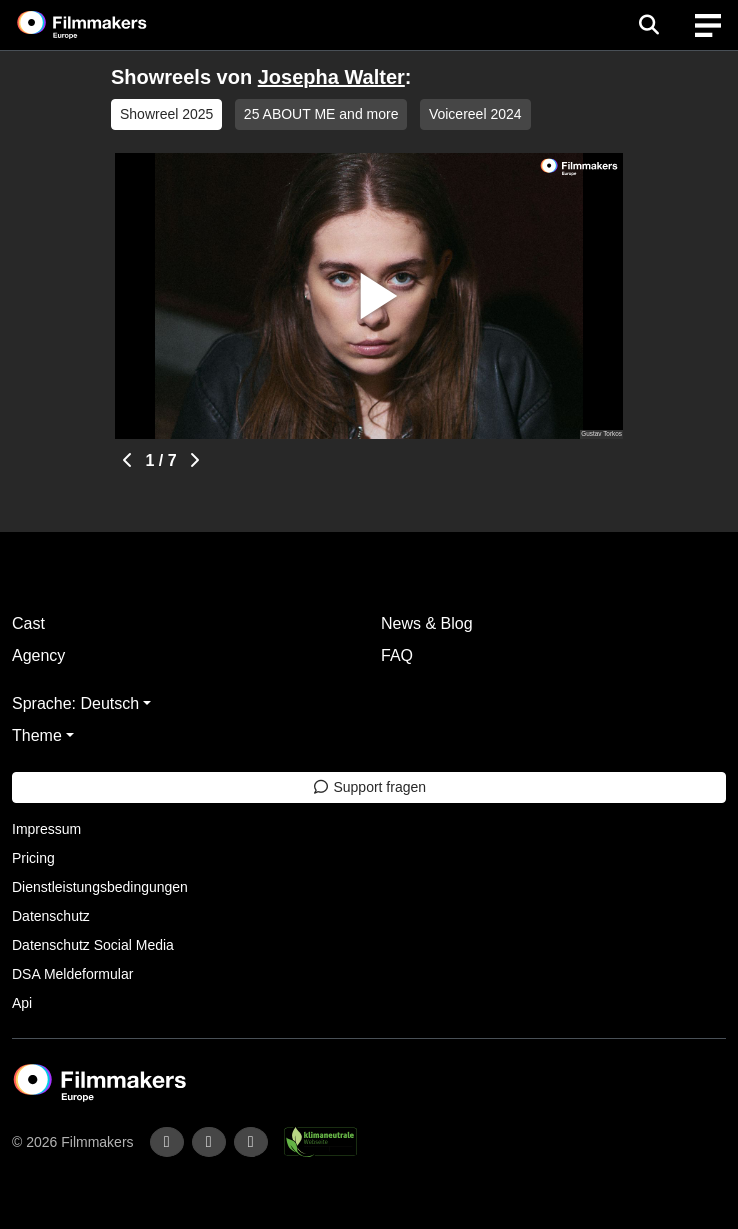 The width and height of the screenshot is (738, 1229). What do you see at coordinates (75, 703) in the screenshot?
I see `Sprache: Deutsch [button]` at bounding box center [75, 703].